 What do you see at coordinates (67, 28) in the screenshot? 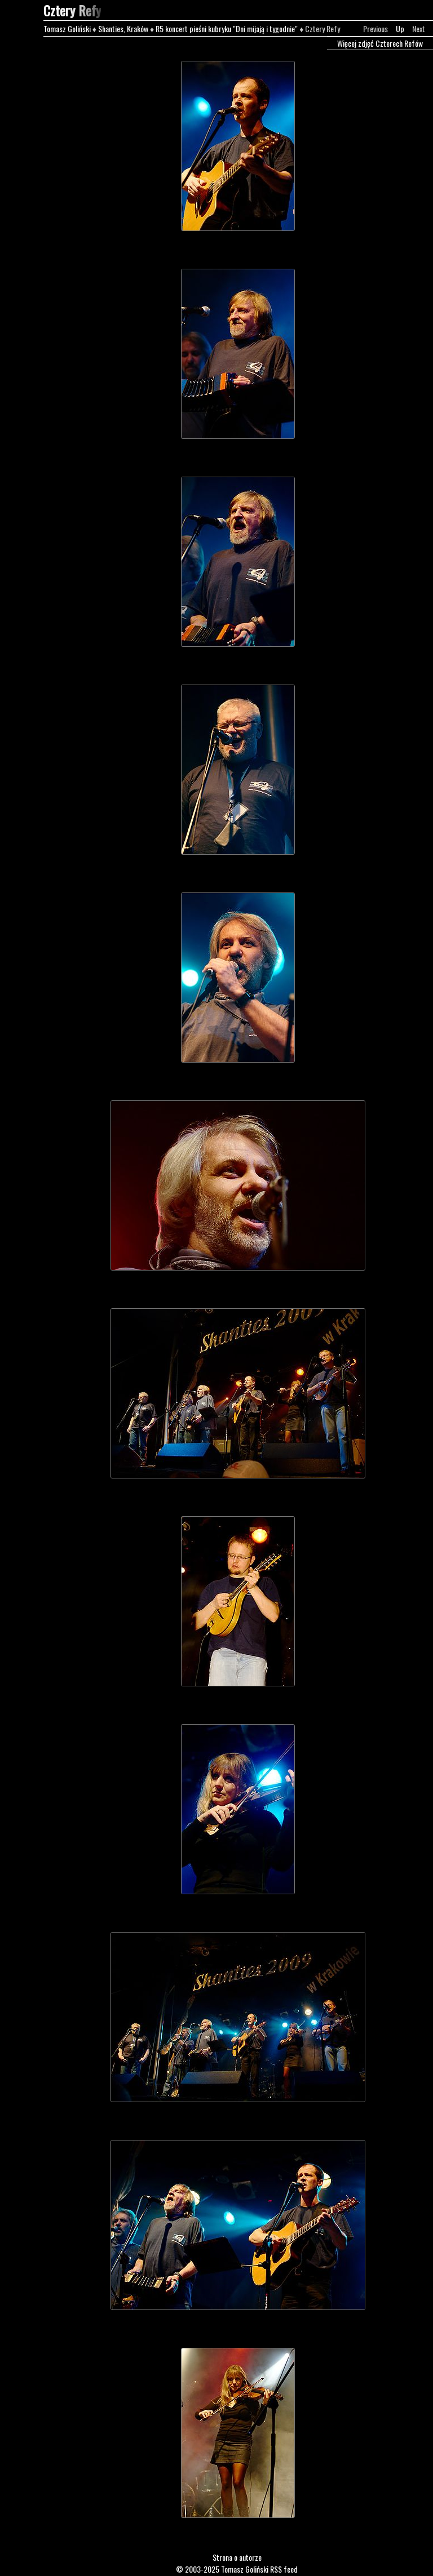
I see `Tomasz Goliński` at bounding box center [67, 28].